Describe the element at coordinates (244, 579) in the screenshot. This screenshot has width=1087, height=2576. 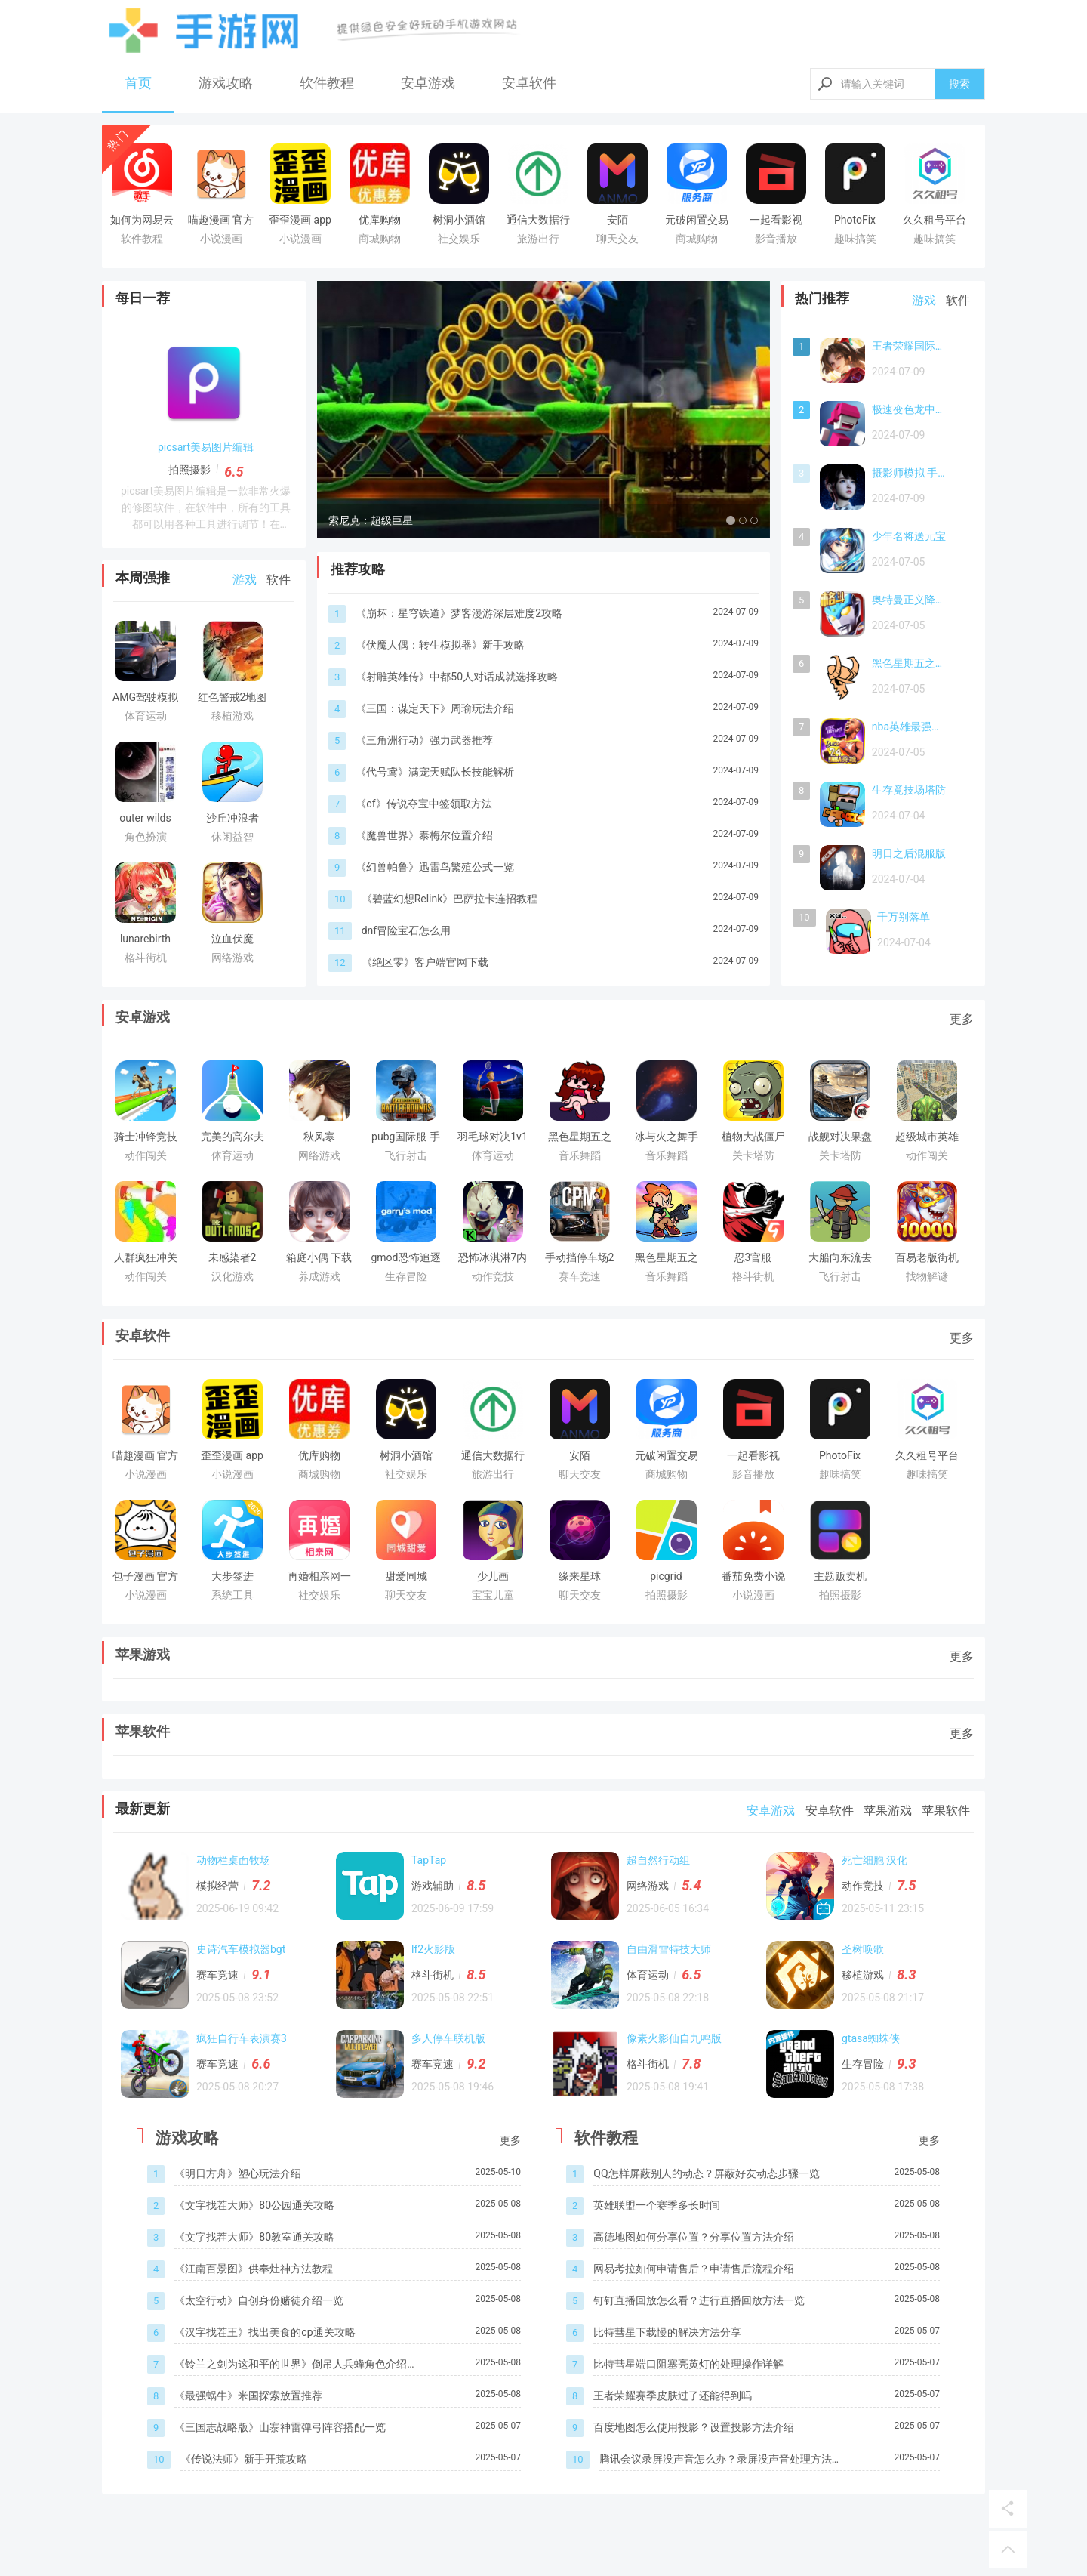
I see `游戏` at that location.